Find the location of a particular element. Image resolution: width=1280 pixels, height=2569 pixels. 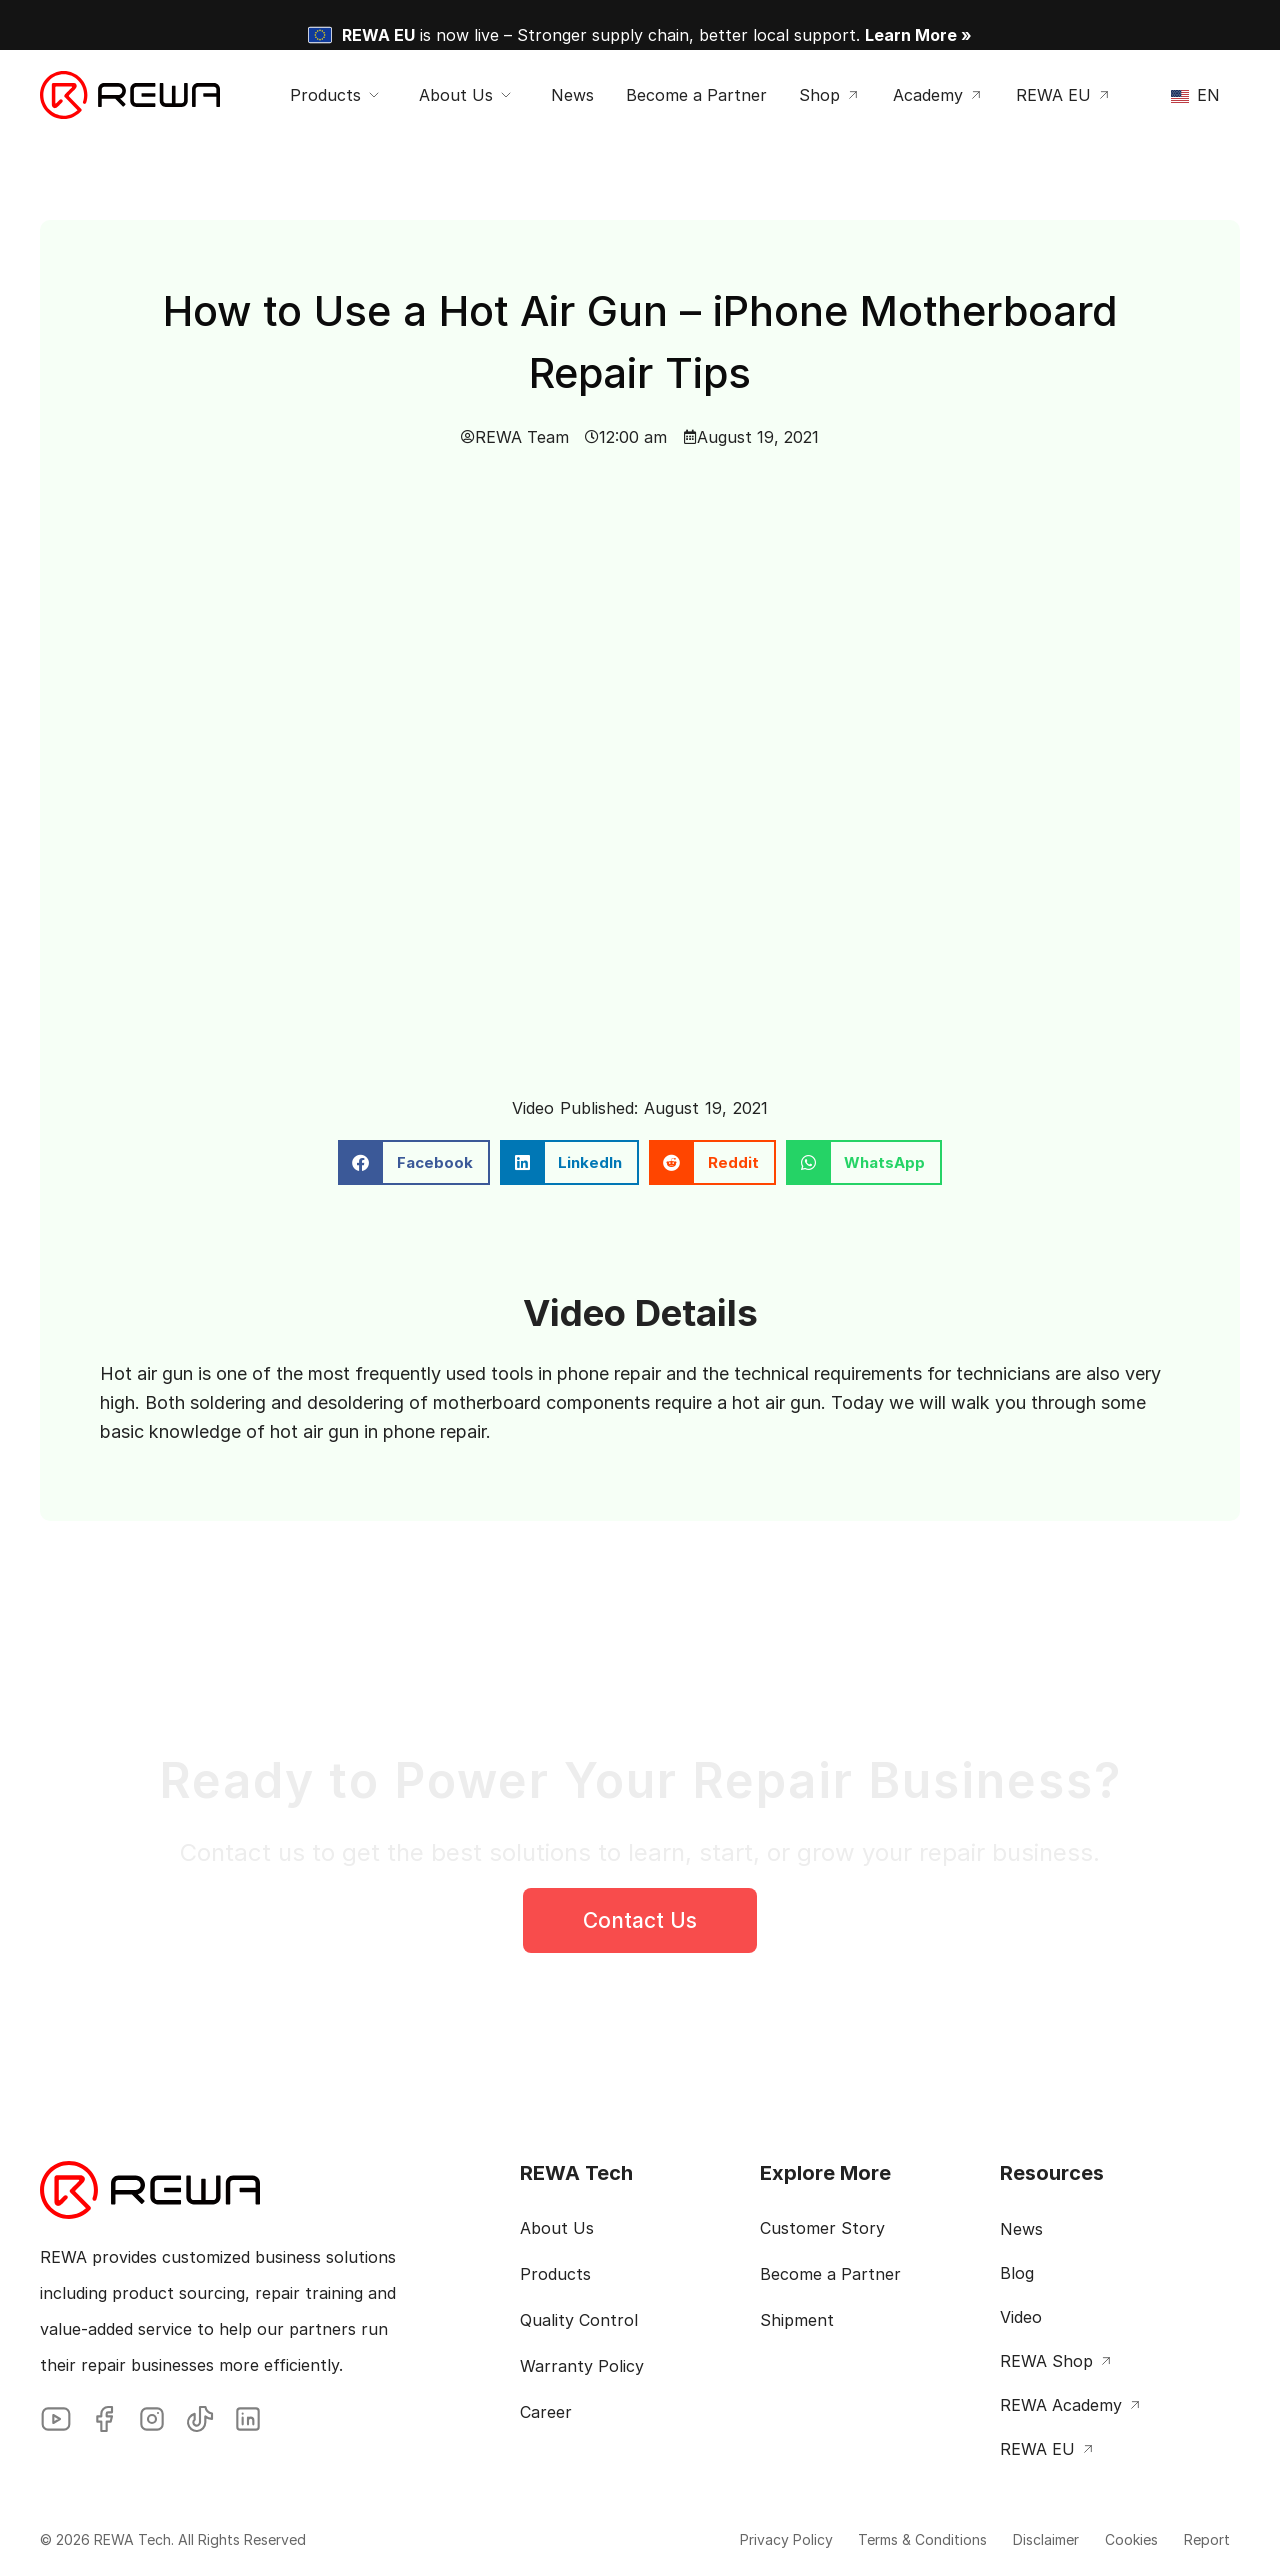

Cookies is located at coordinates (1107, 2539).